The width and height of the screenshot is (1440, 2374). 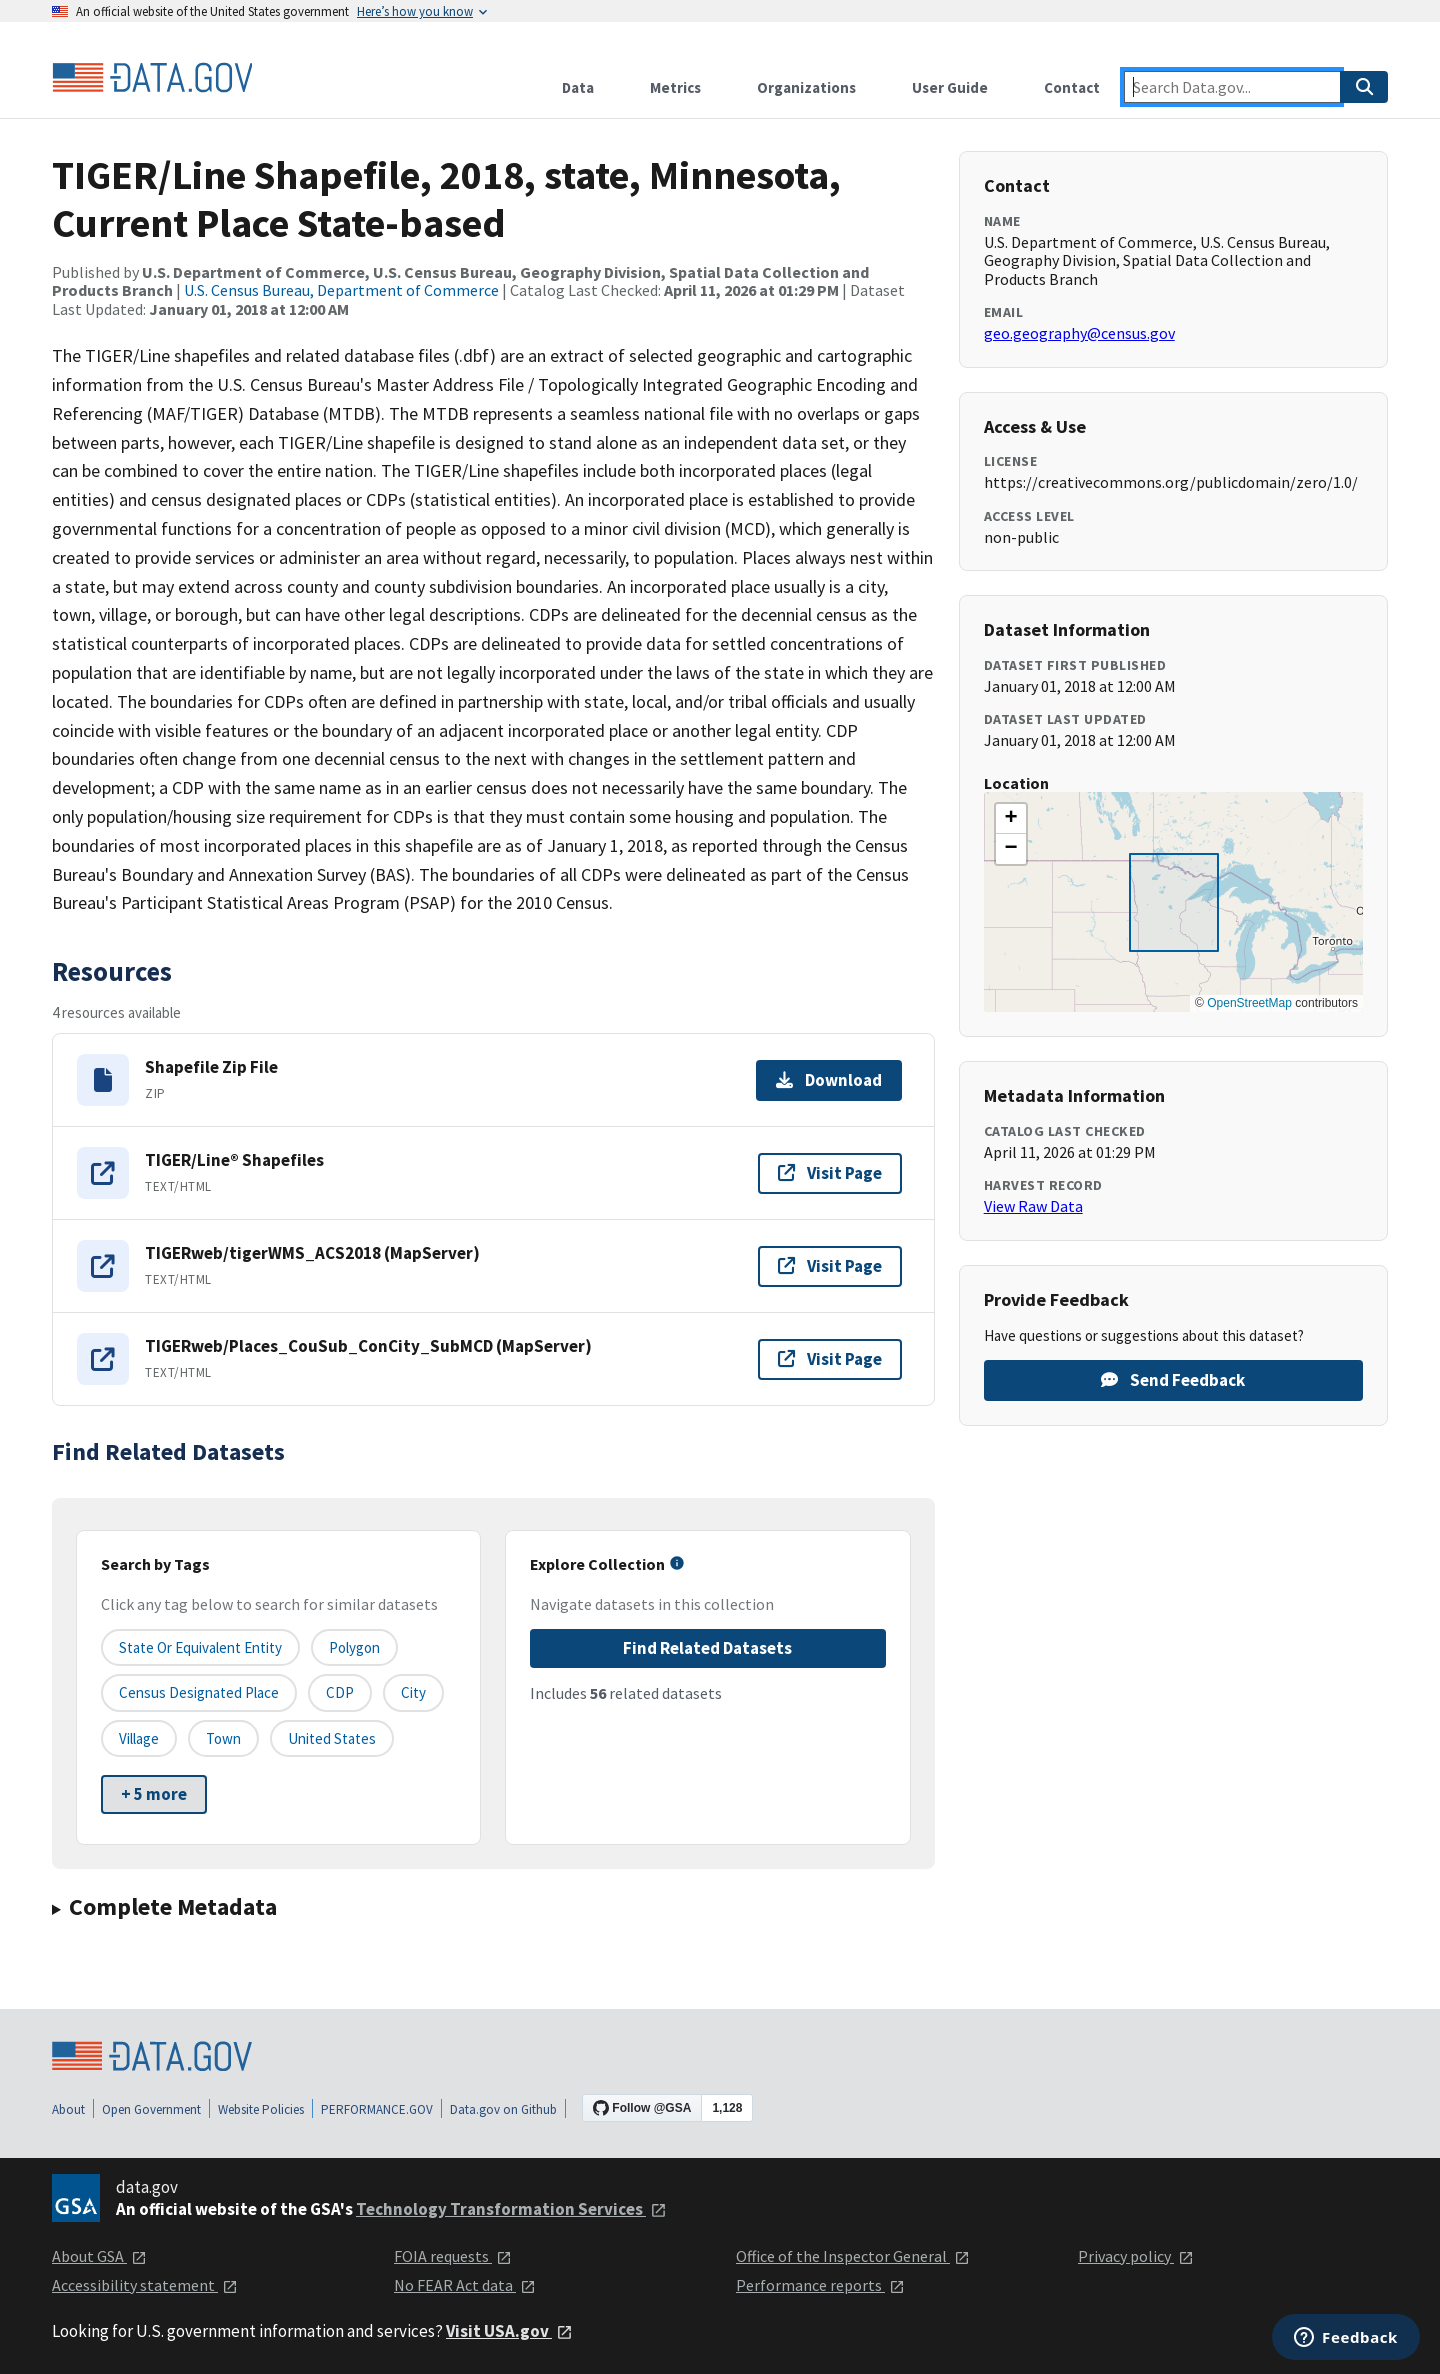 I want to click on Town, so click(x=223, y=1738).